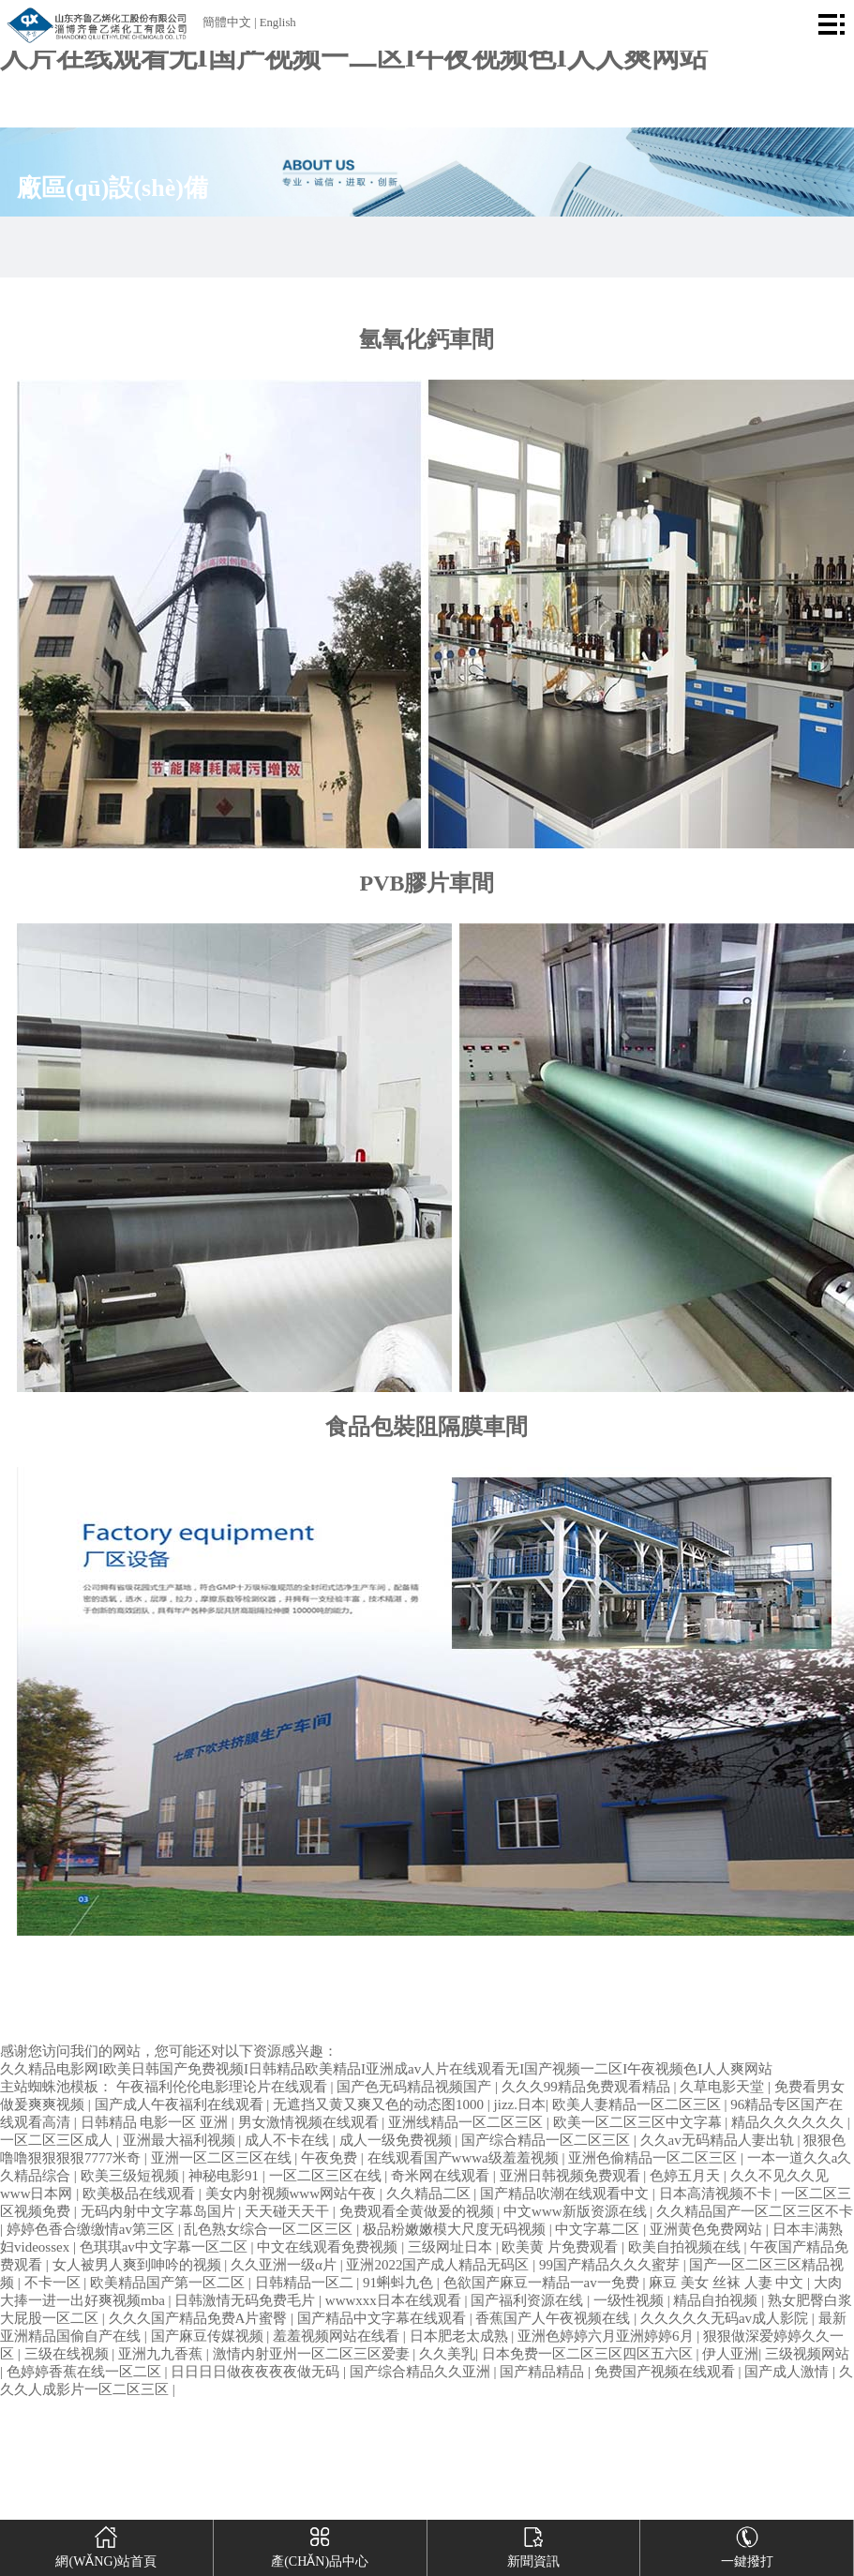 This screenshot has width=854, height=2576. I want to click on 日本免费一区二区三区四区五六区, so click(589, 2353).